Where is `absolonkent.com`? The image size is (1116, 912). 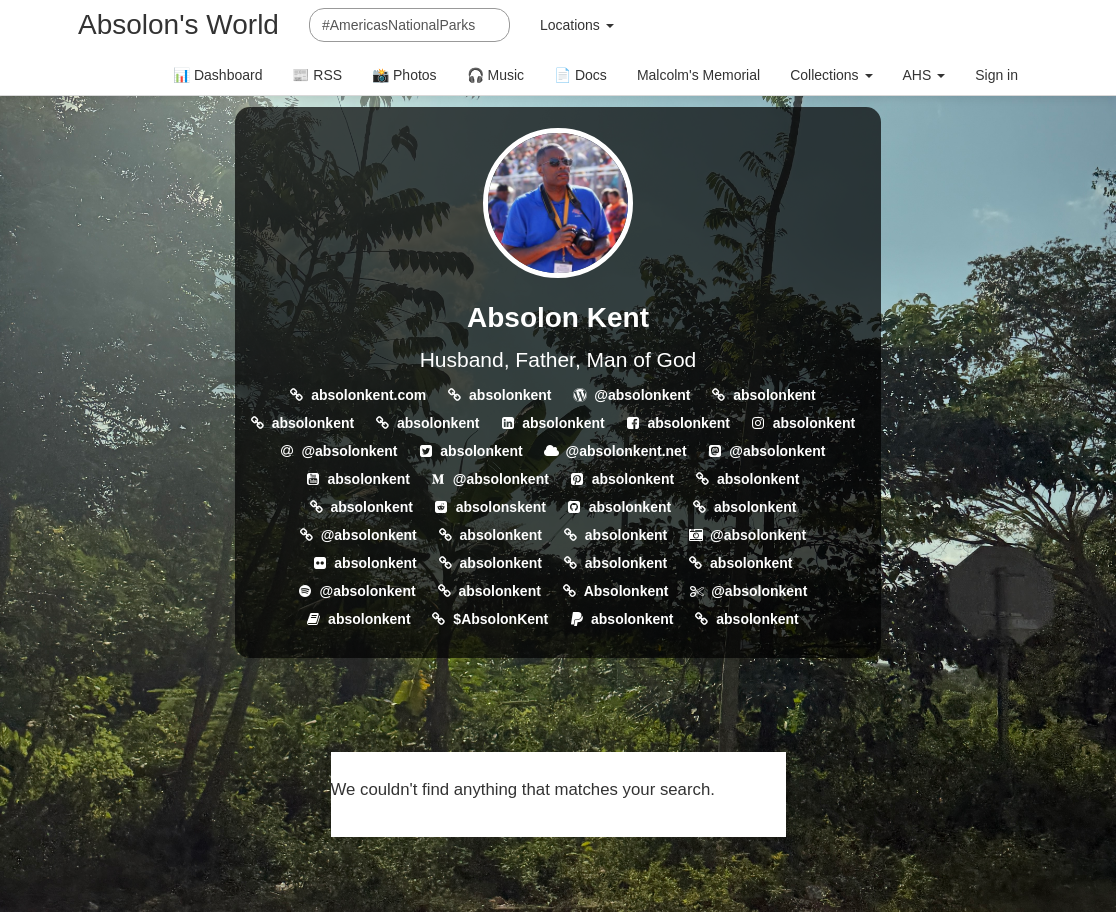 absolonkent.com is located at coordinates (368, 395).